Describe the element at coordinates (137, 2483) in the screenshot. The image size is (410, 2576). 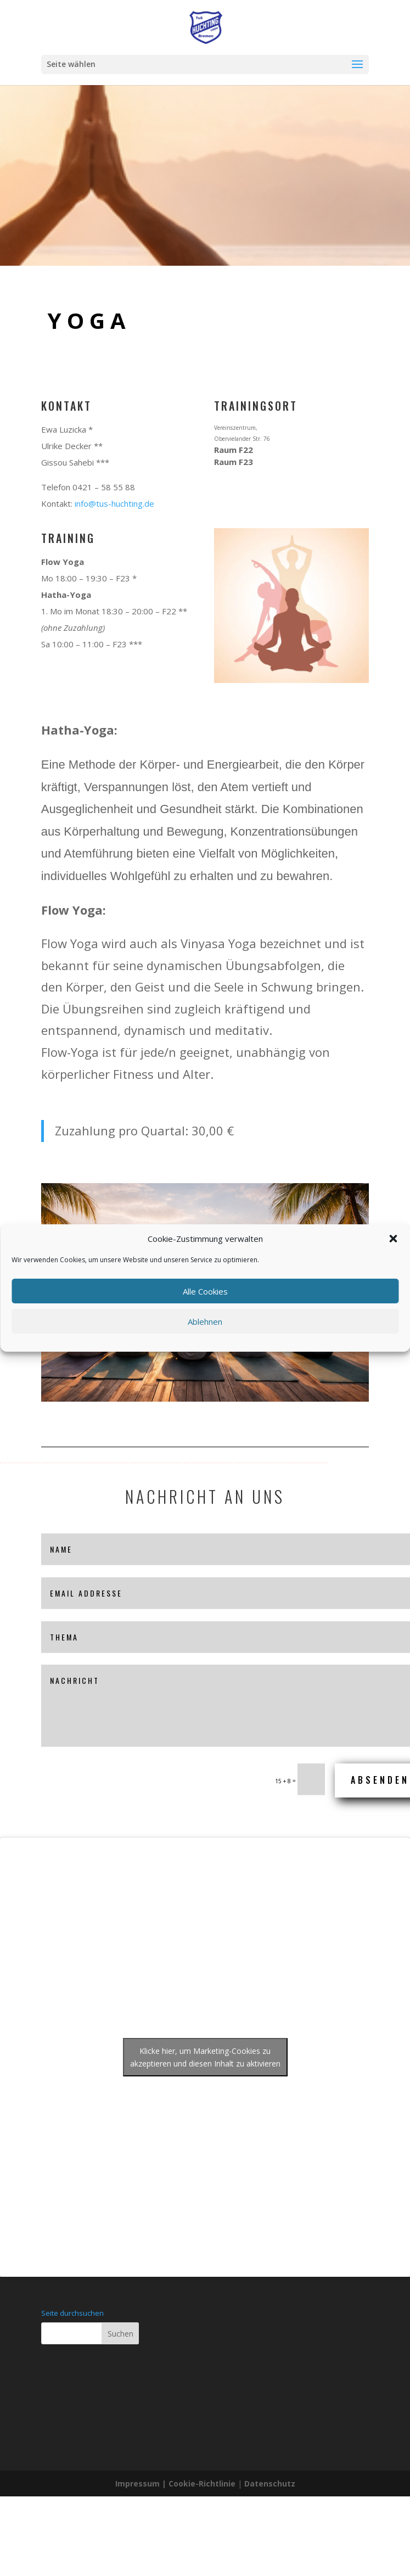
I see `Impressum` at that location.